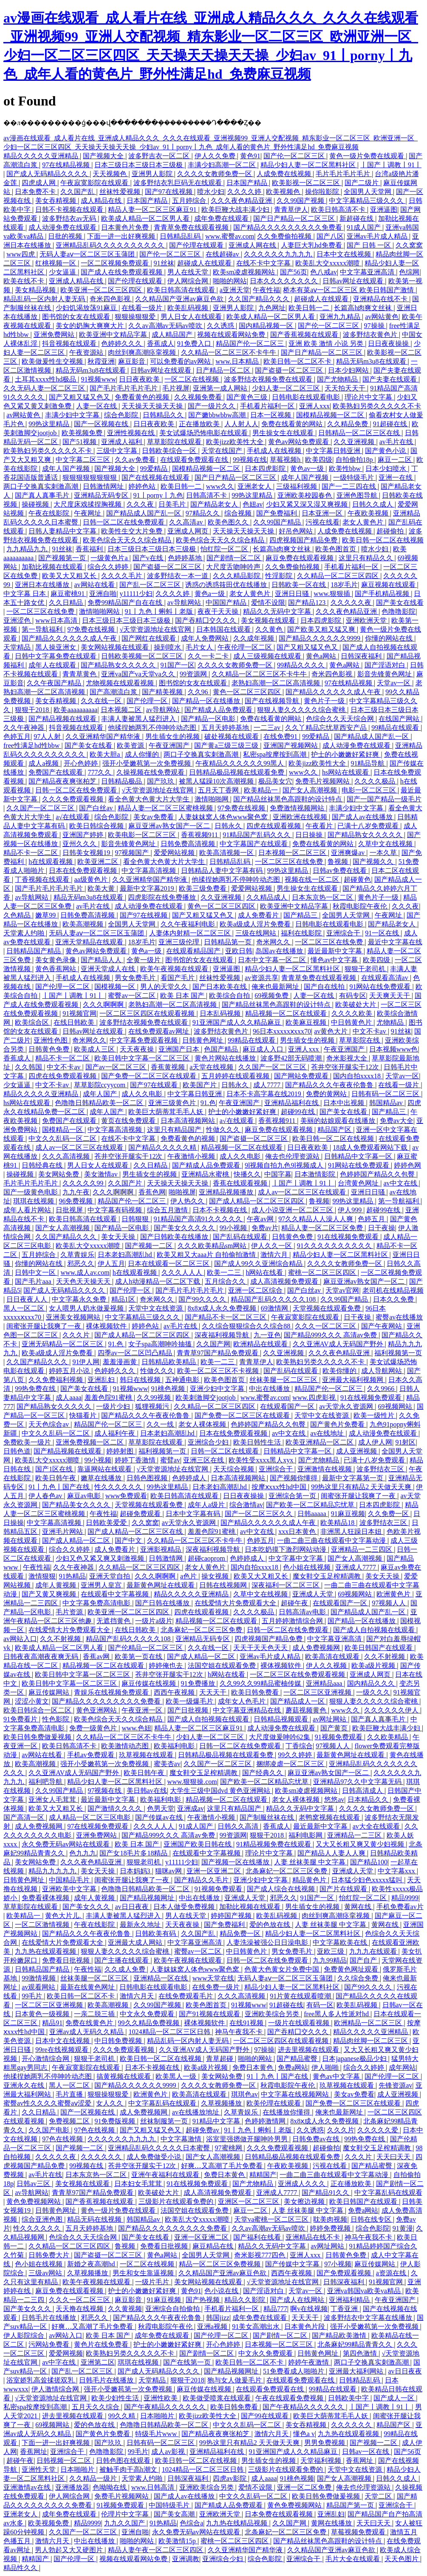 Image resolution: width=427 pixels, height=2576 pixels. What do you see at coordinates (307, 397) in the screenshot?
I see `日韩电影在线观看电影` at bounding box center [307, 397].